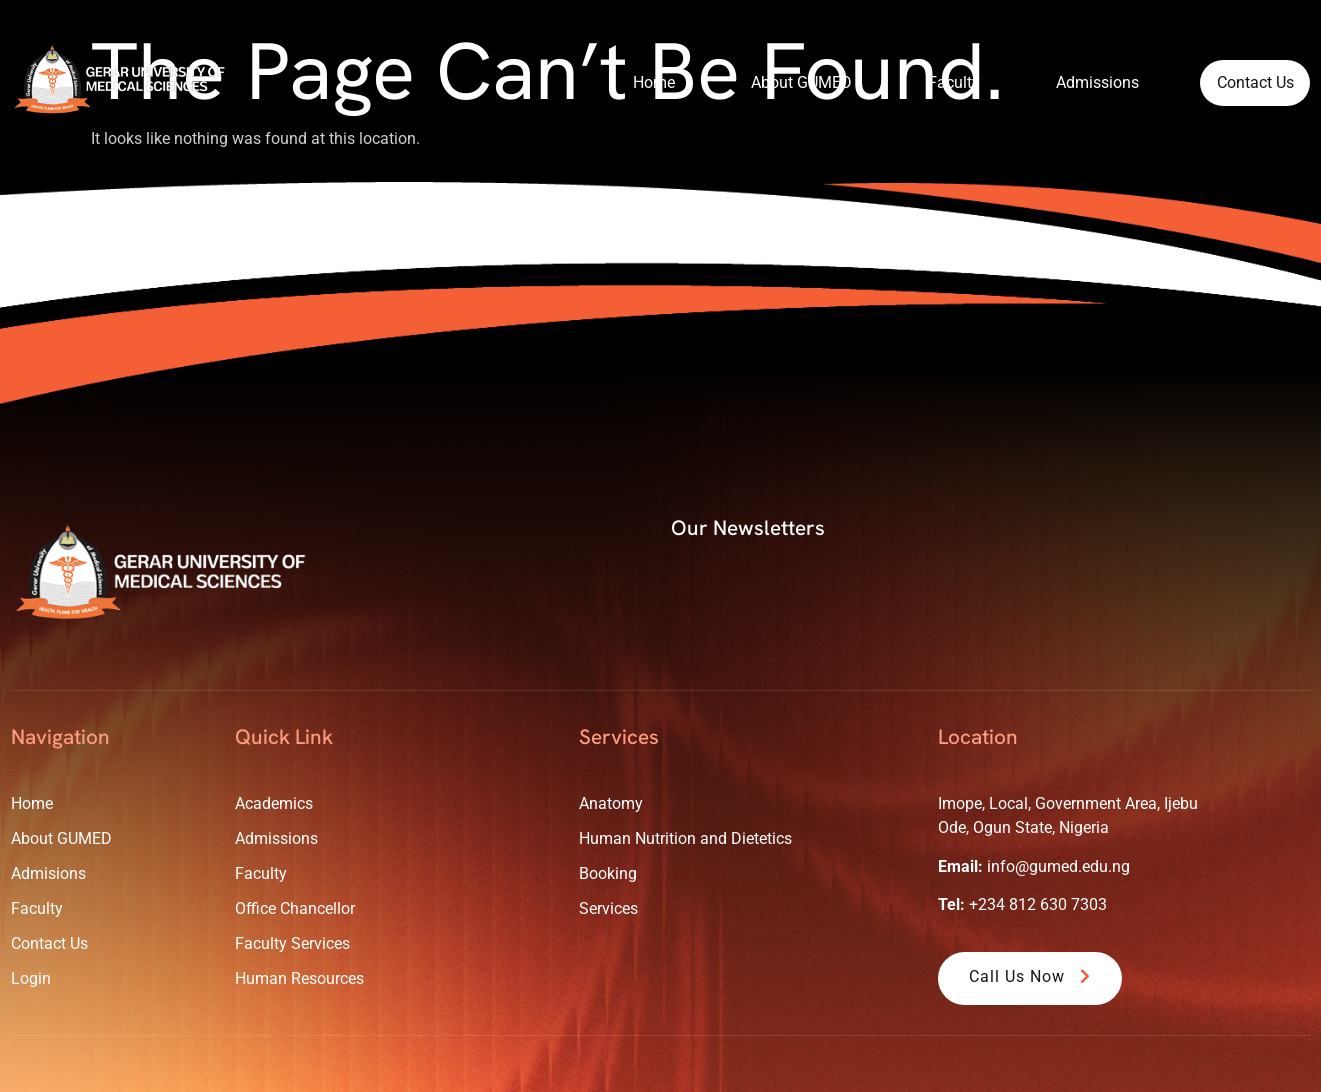 The height and width of the screenshot is (1092, 1321). I want to click on Contact Us, so click(1242, 83).